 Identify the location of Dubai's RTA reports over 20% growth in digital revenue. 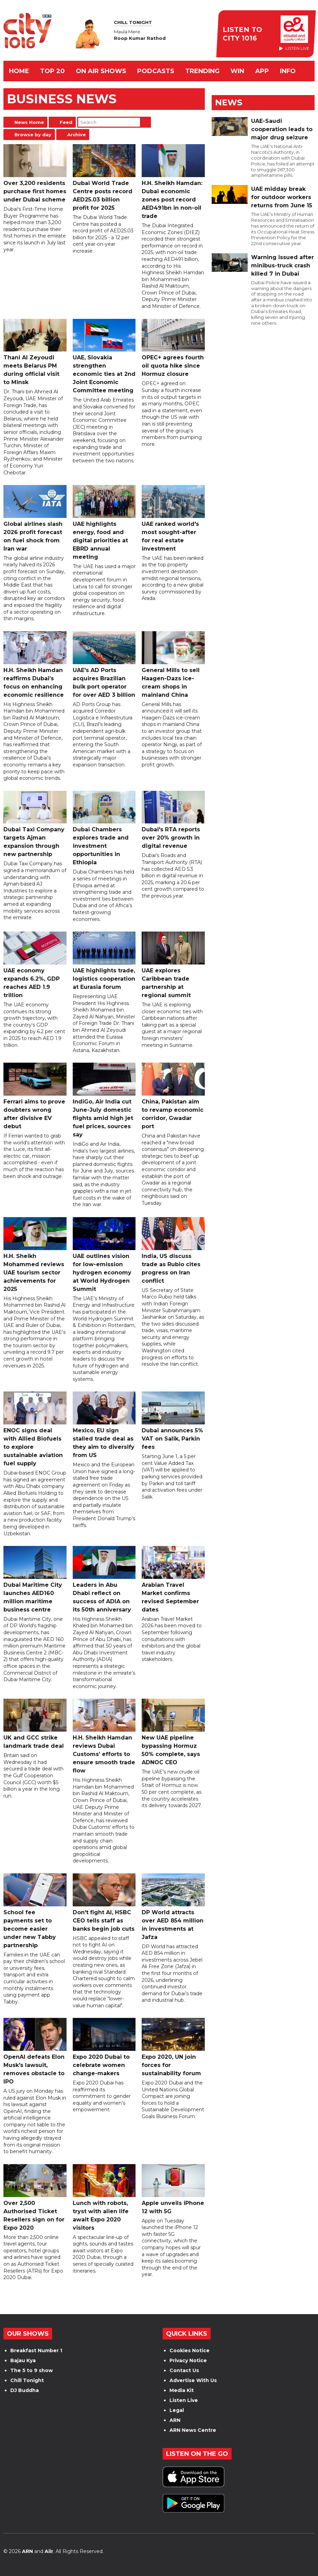
(173, 820).